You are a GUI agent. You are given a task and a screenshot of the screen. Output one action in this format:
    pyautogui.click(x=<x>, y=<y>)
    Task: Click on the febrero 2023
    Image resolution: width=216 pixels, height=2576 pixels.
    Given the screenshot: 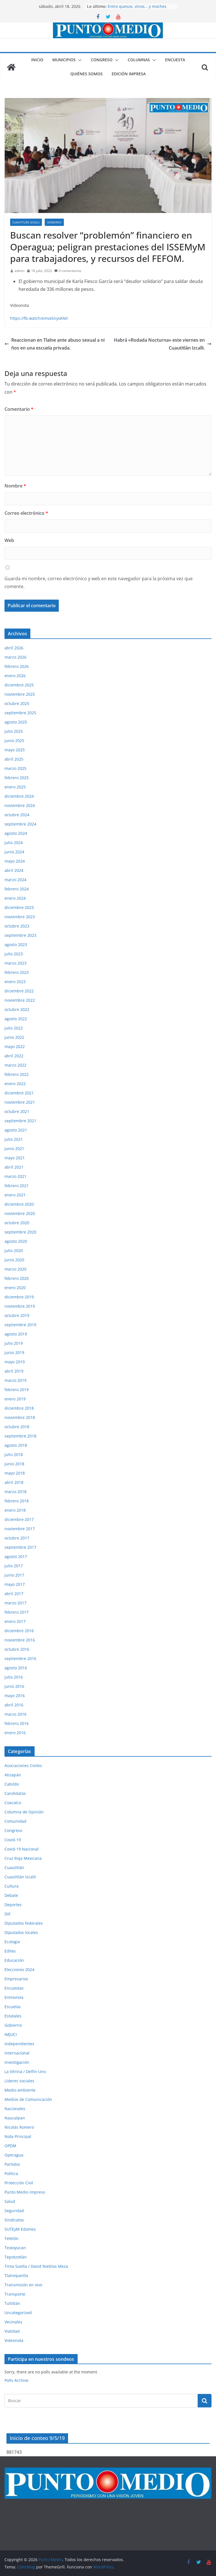 What is the action you would take?
    pyautogui.click(x=16, y=972)
    